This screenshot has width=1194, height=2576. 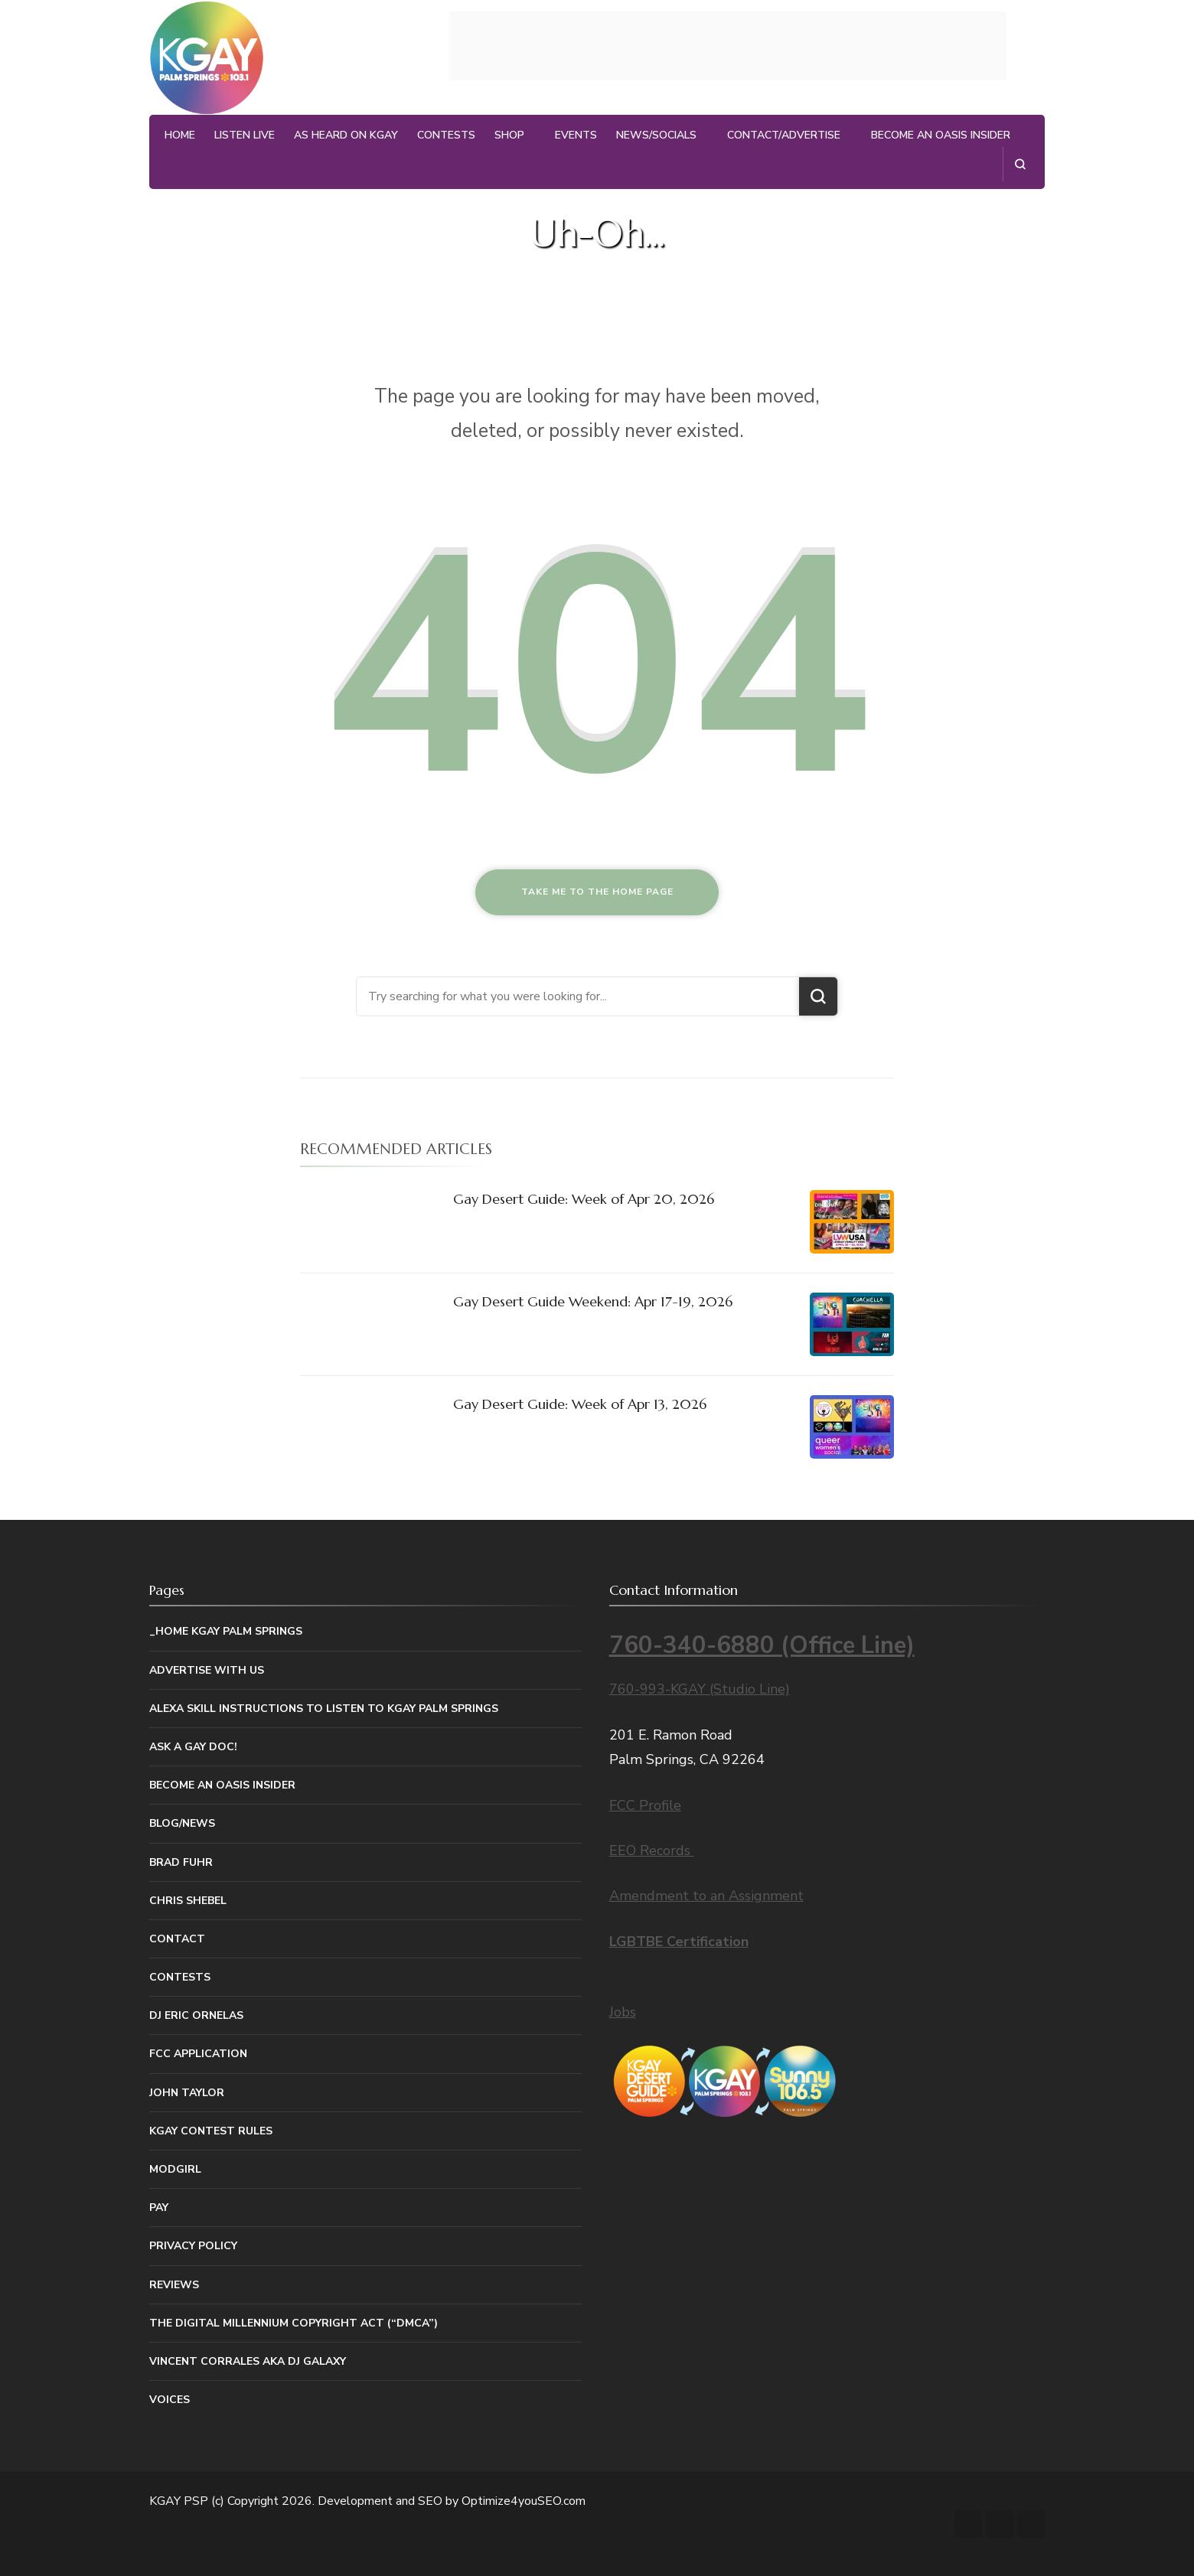 I want to click on Jobs, so click(x=622, y=2012).